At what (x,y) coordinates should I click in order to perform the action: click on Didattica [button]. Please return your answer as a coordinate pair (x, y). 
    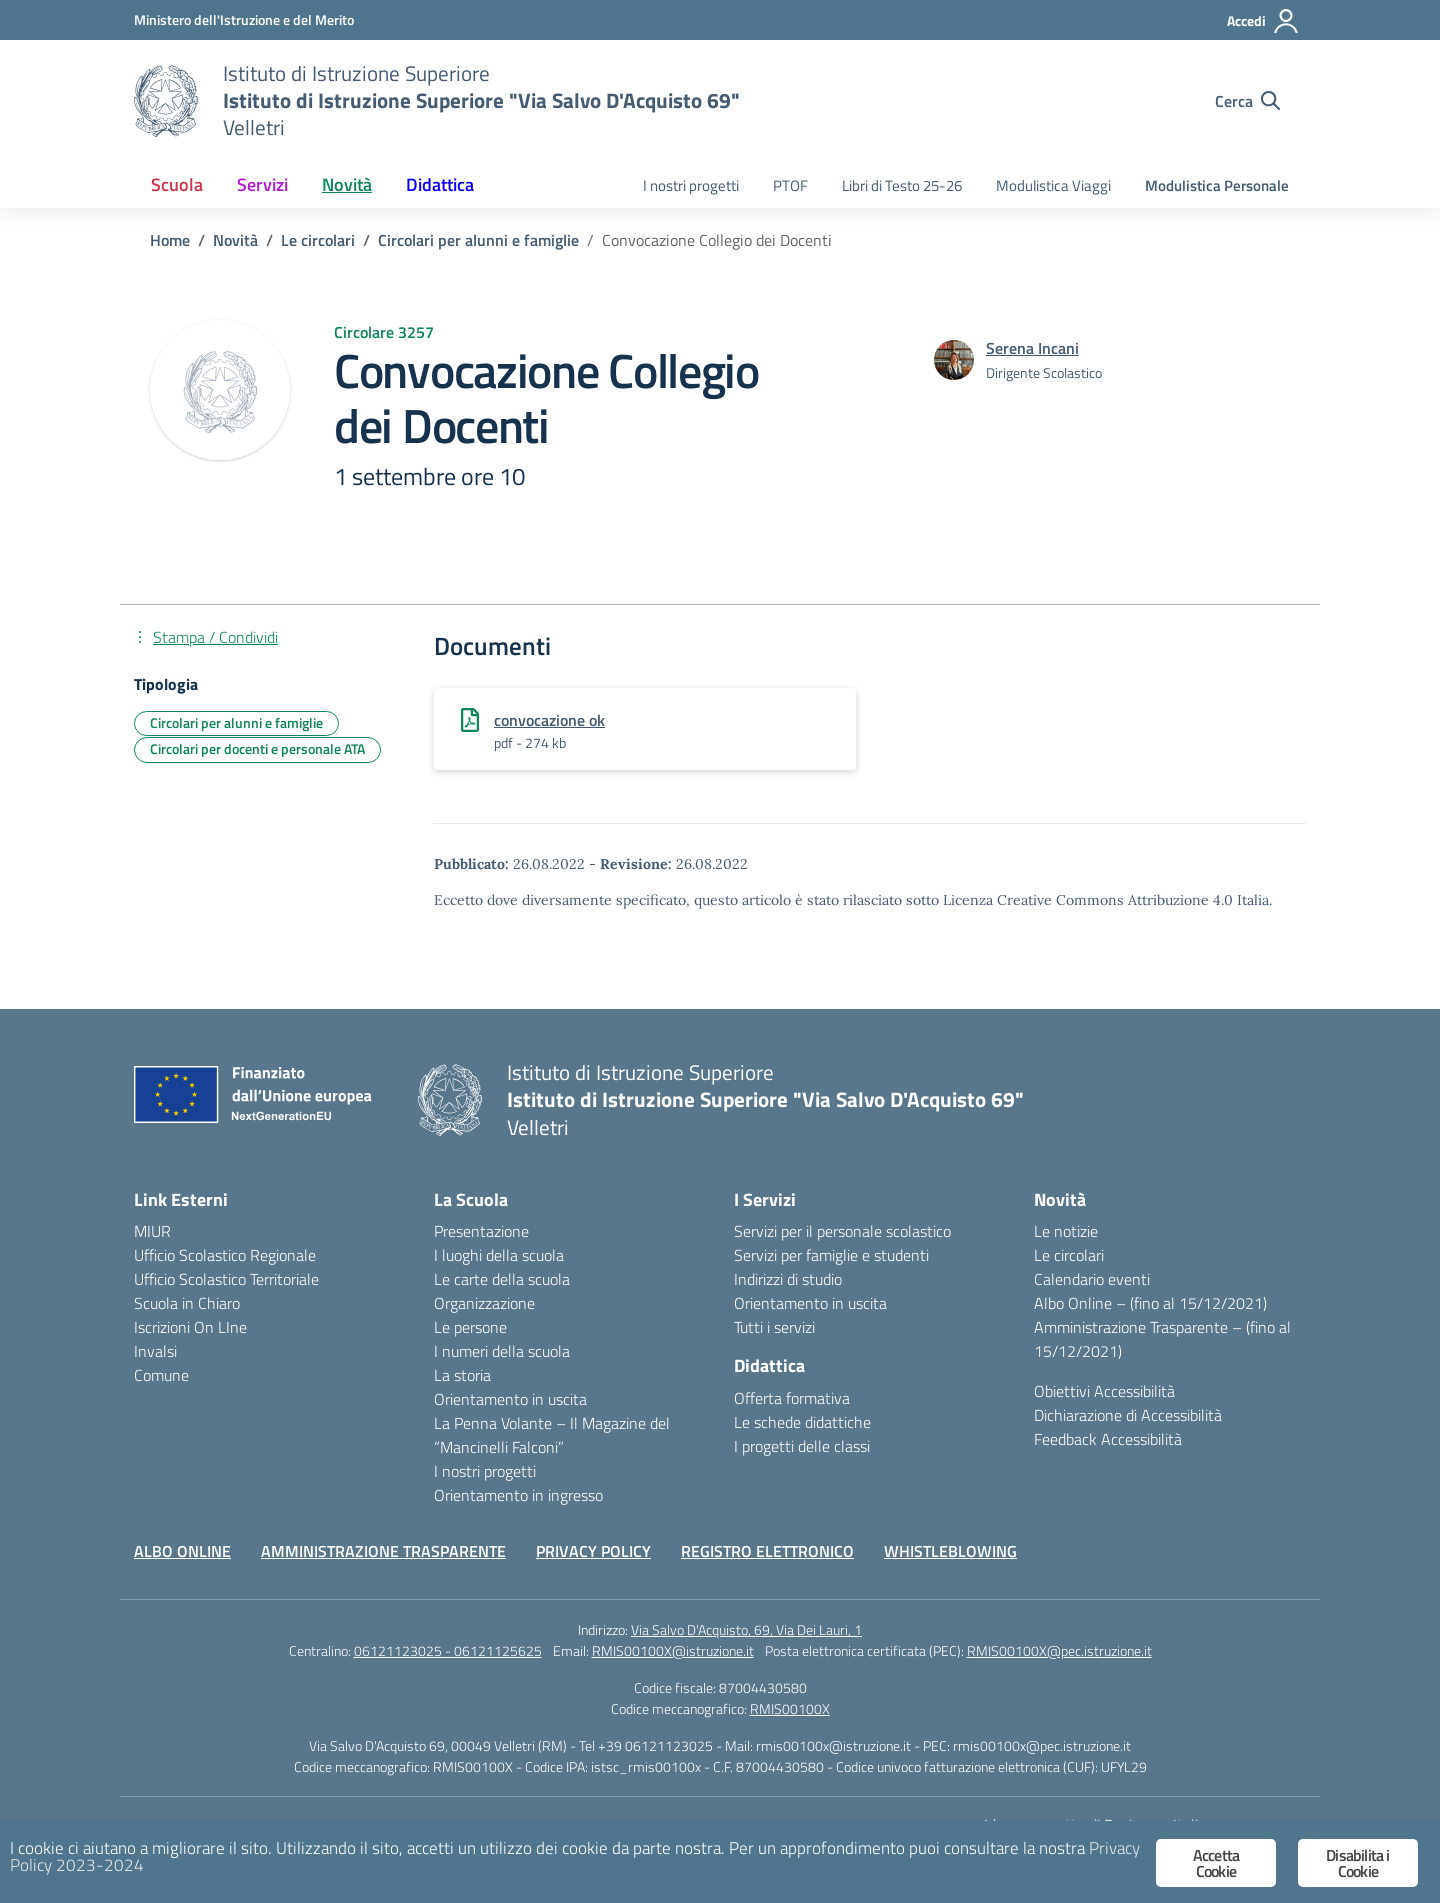
    Looking at the image, I should click on (440, 184).